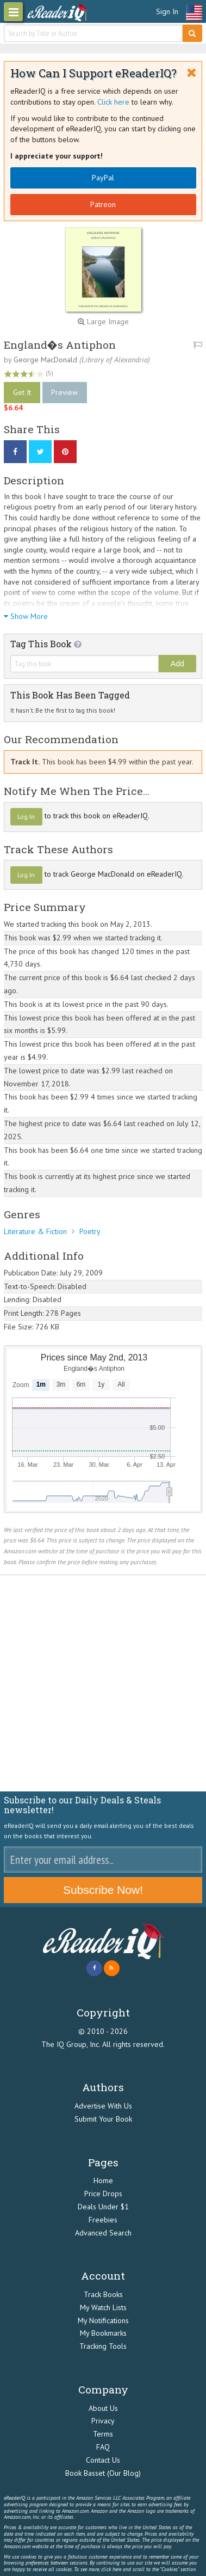  I want to click on England�s Antiphon, so click(60, 344).